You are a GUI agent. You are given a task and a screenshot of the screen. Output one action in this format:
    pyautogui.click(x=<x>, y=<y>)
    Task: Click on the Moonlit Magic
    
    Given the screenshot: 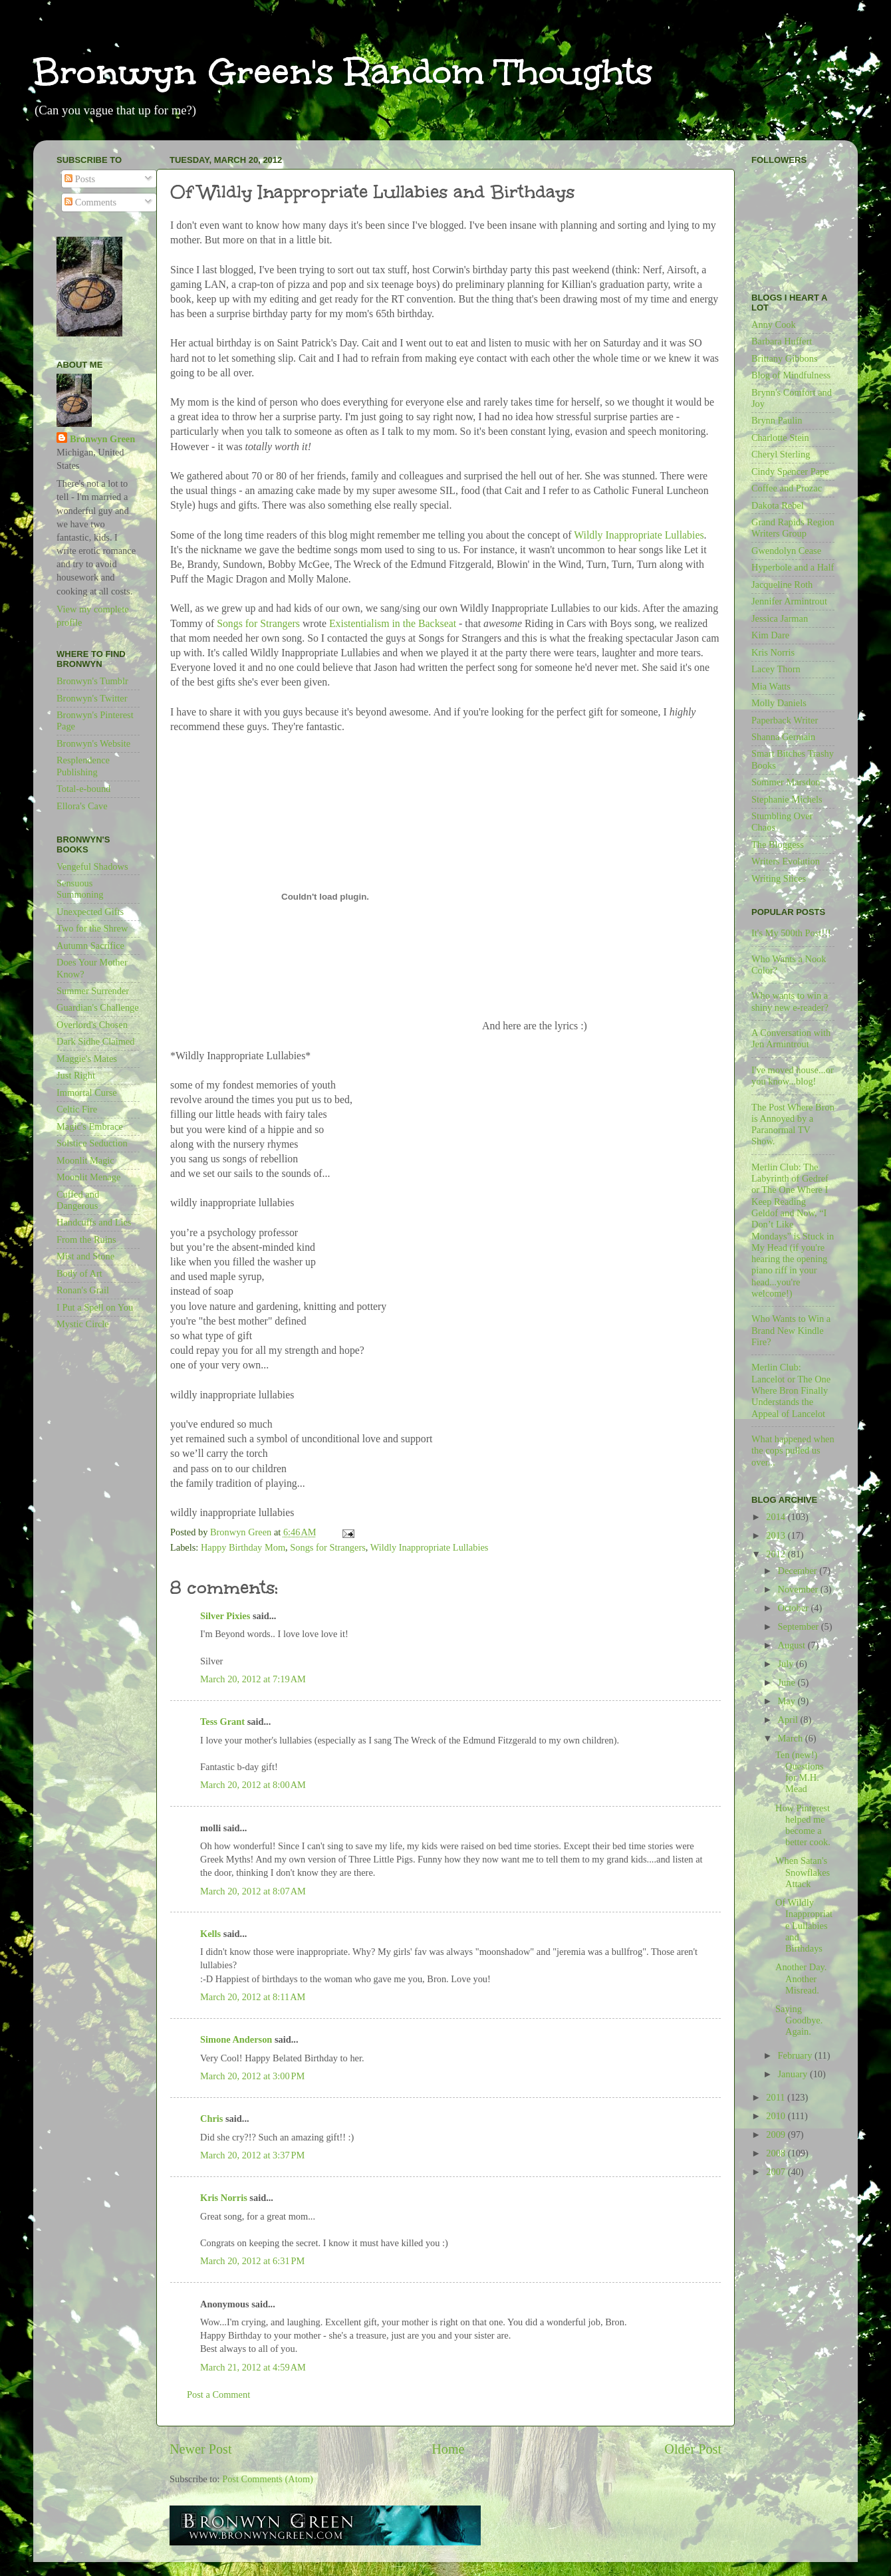 What is the action you would take?
    pyautogui.click(x=85, y=1160)
    